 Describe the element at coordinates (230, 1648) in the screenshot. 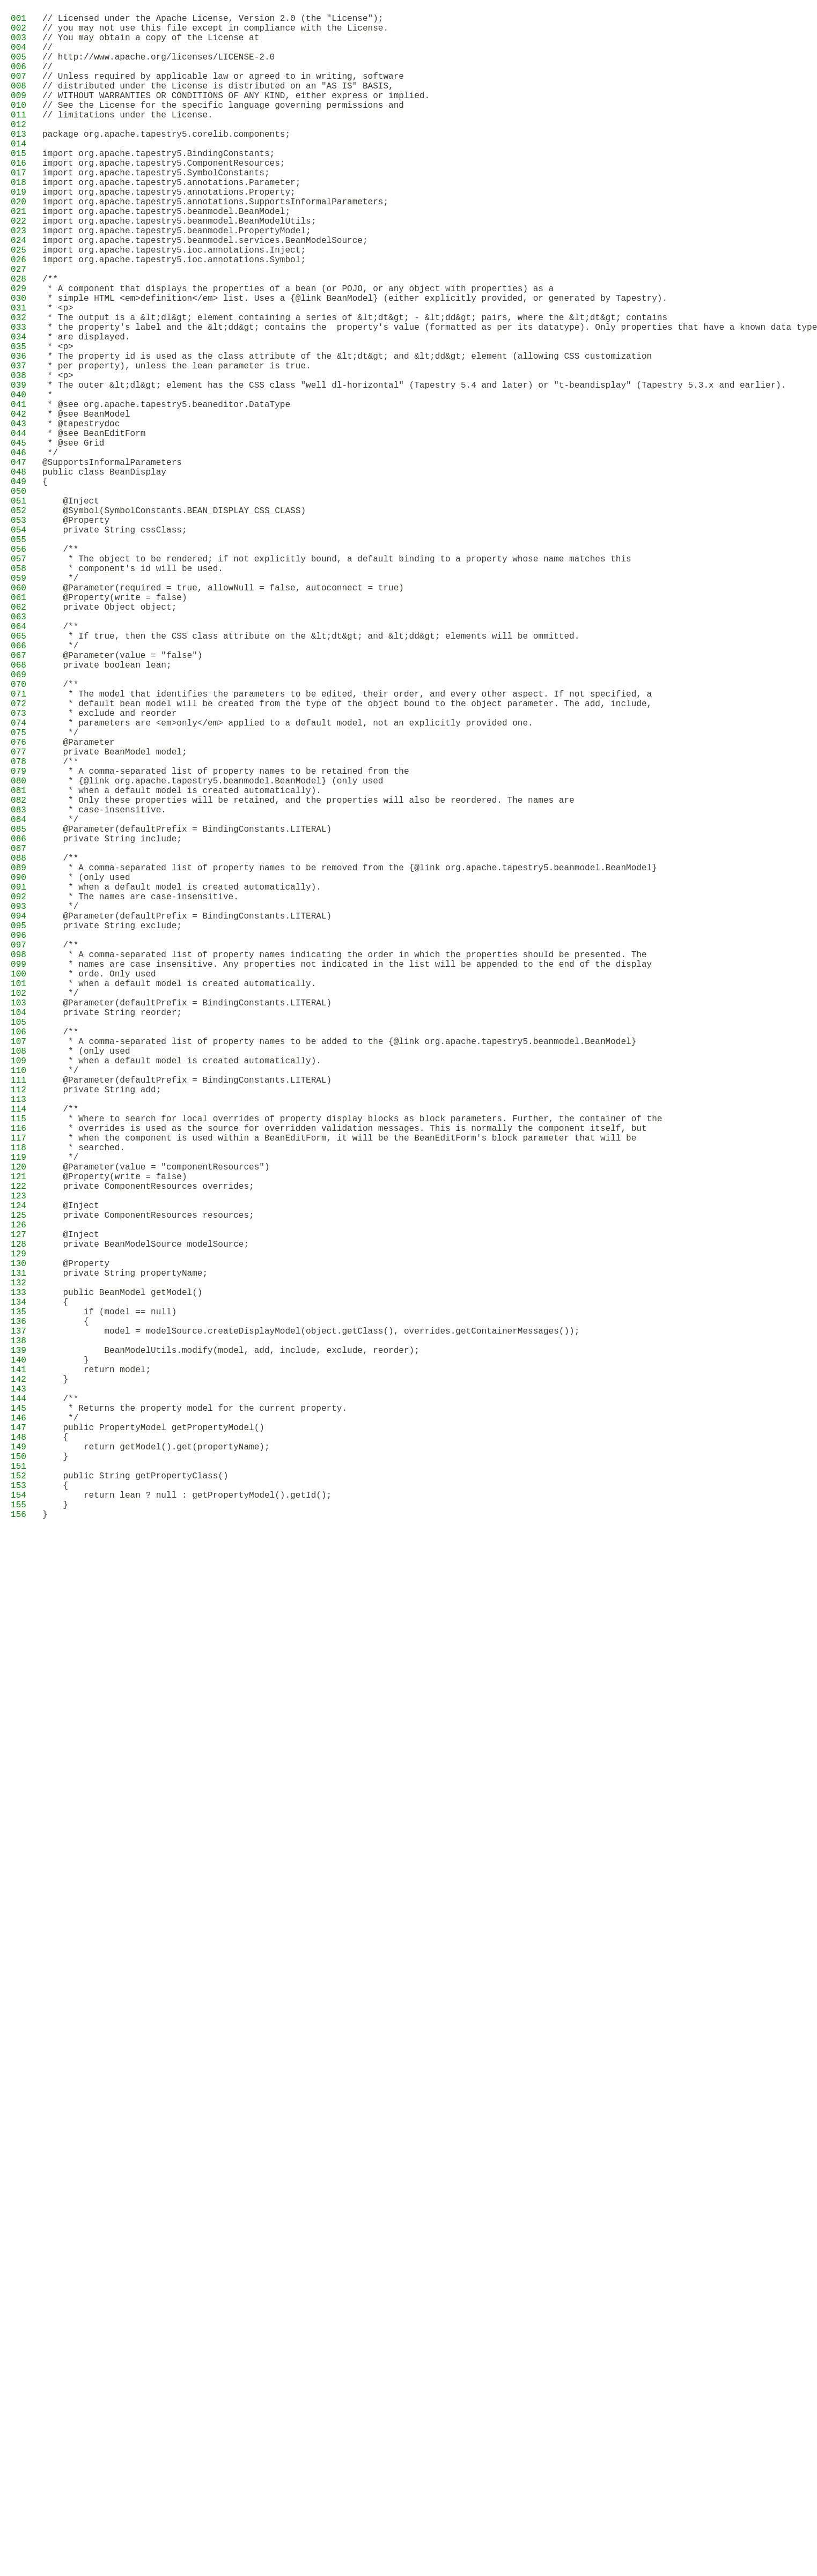

I see `BeanModelUtils.modify(model, add, include, exclude, reorder);` at that location.